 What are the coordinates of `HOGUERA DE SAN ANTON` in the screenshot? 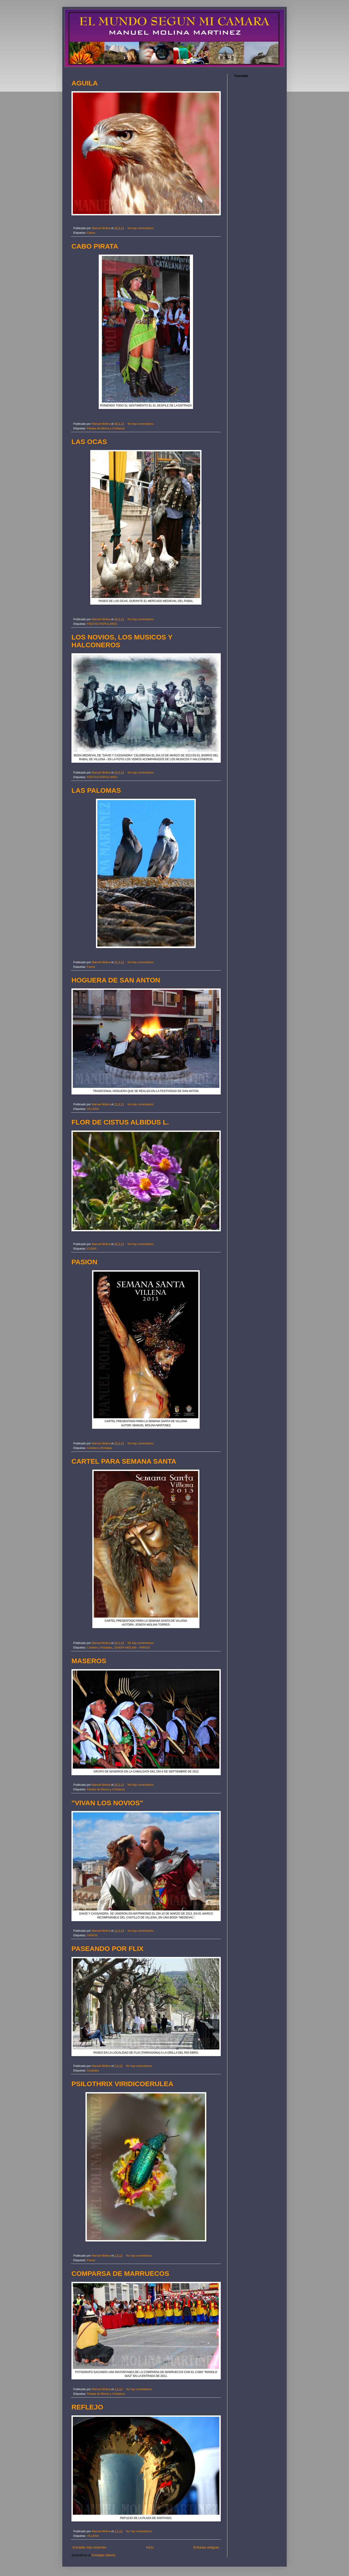 It's located at (115, 980).